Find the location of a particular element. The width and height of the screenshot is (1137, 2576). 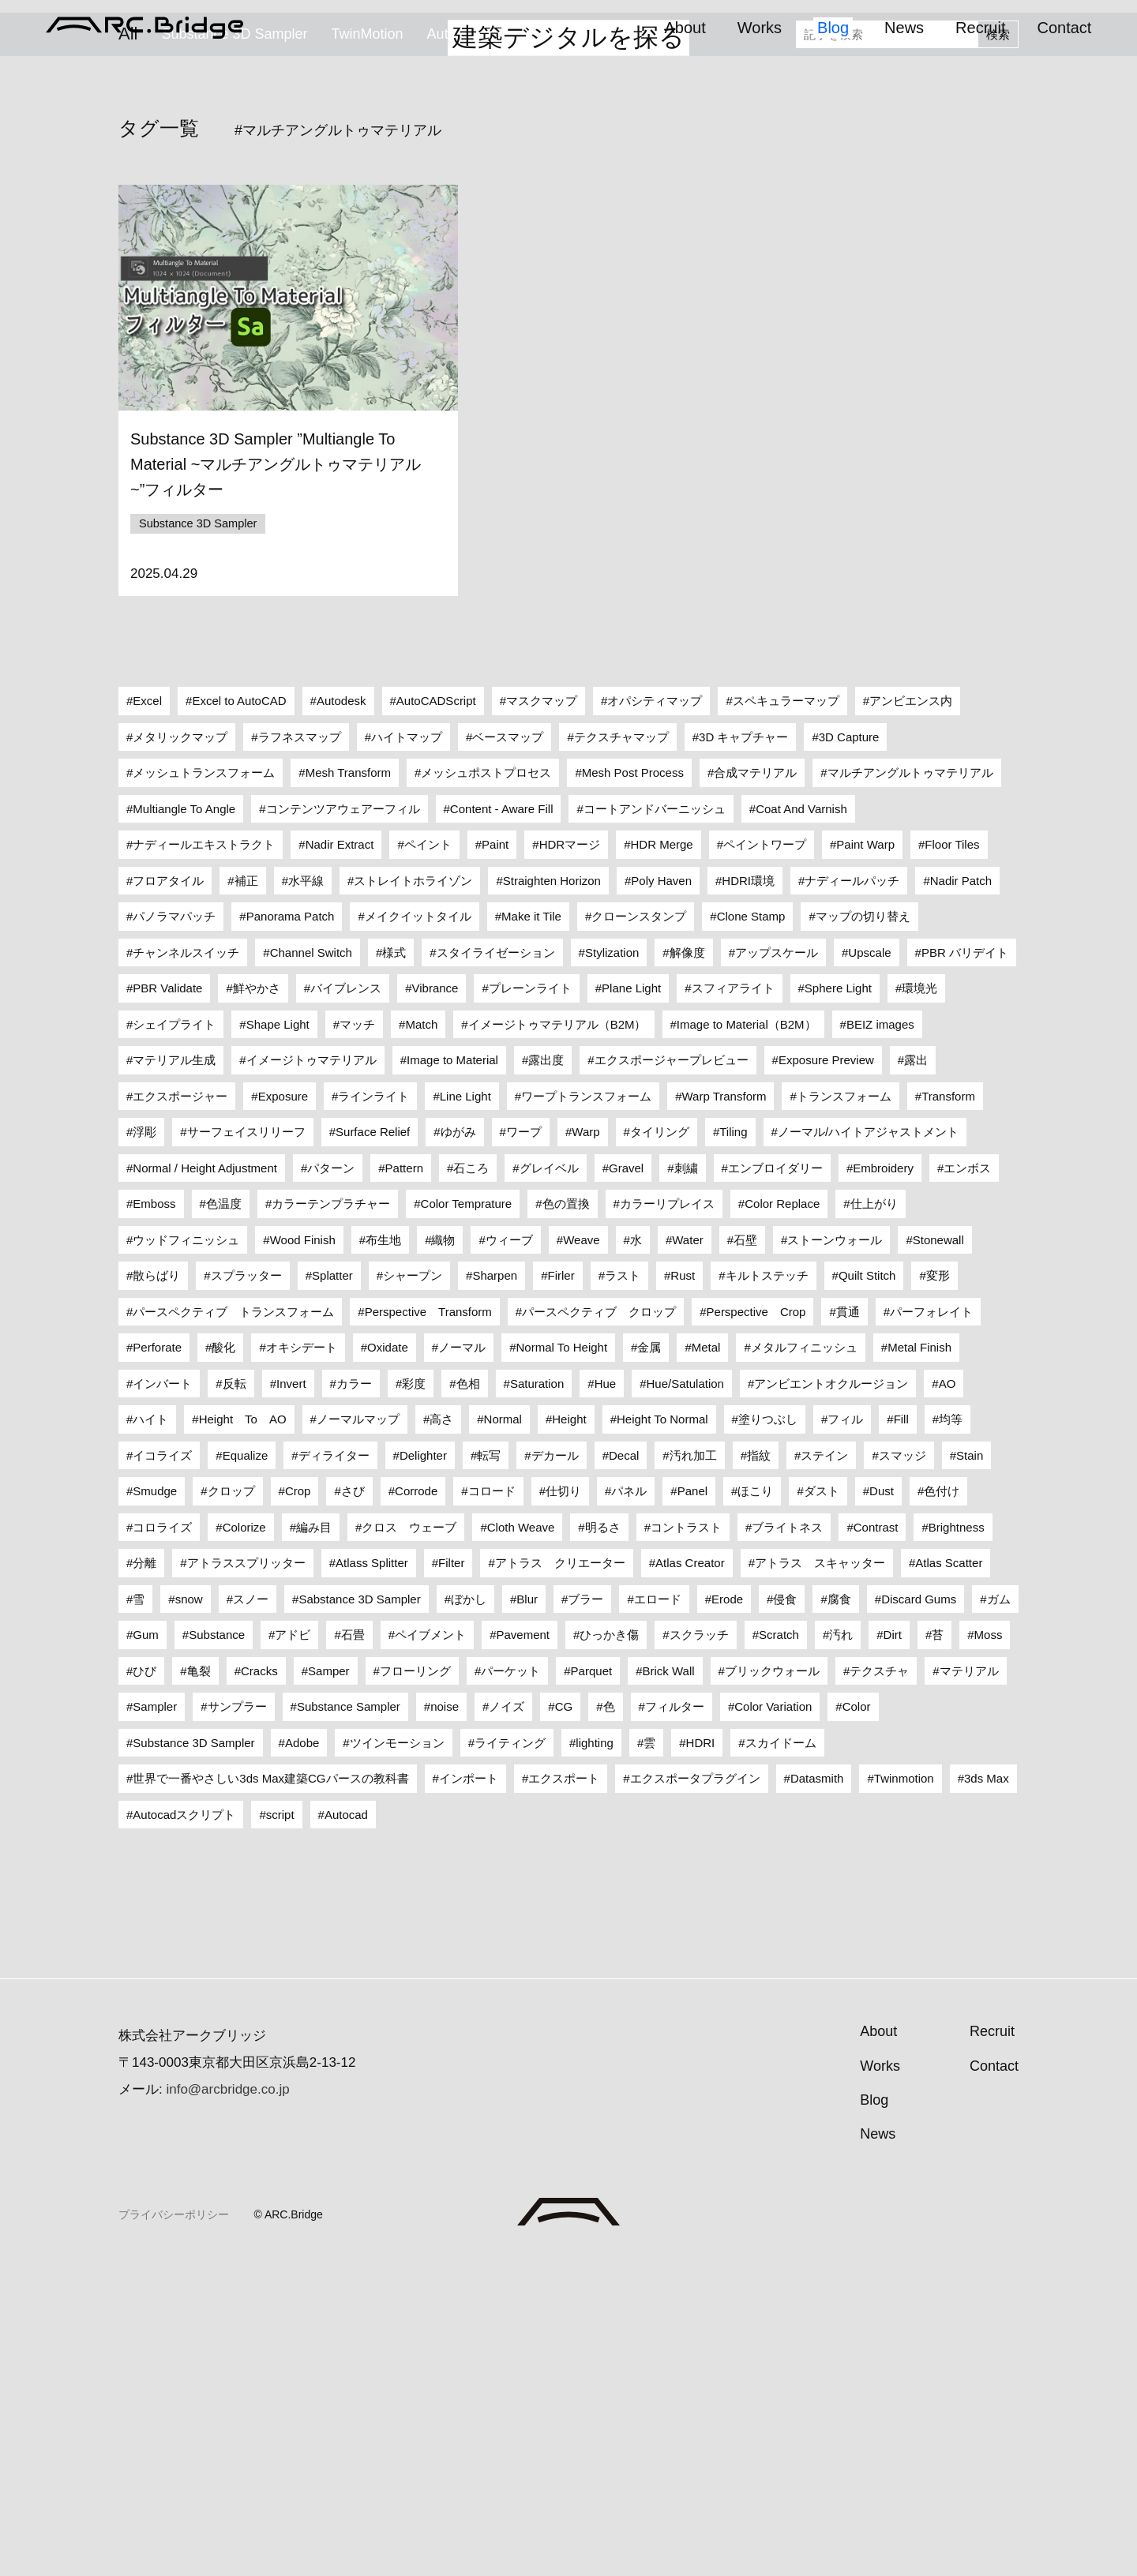

PBR Validate is located at coordinates (167, 1307).